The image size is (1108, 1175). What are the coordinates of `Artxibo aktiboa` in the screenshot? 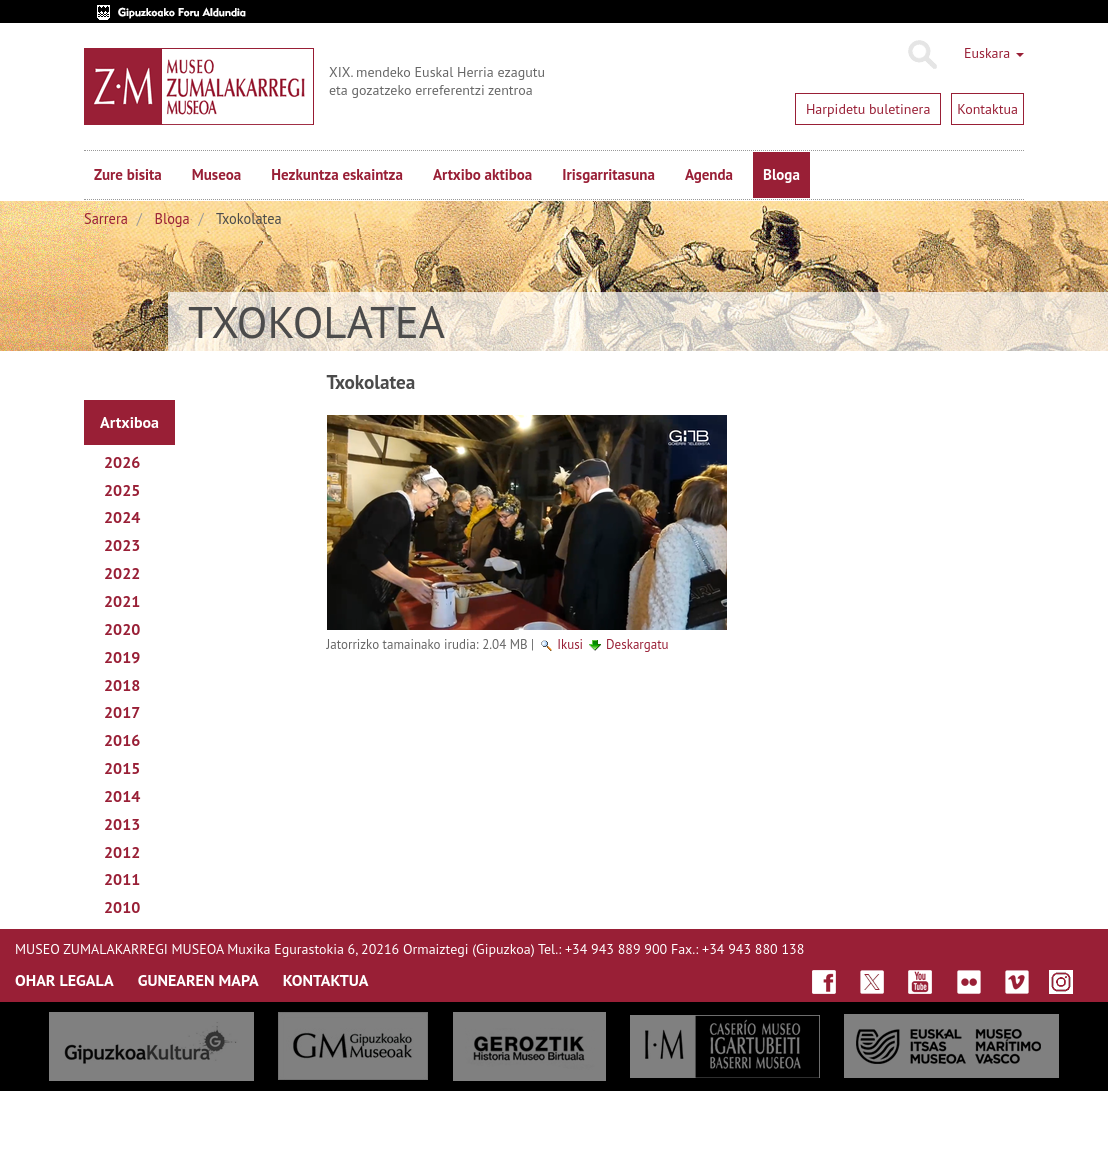 It's located at (482, 174).